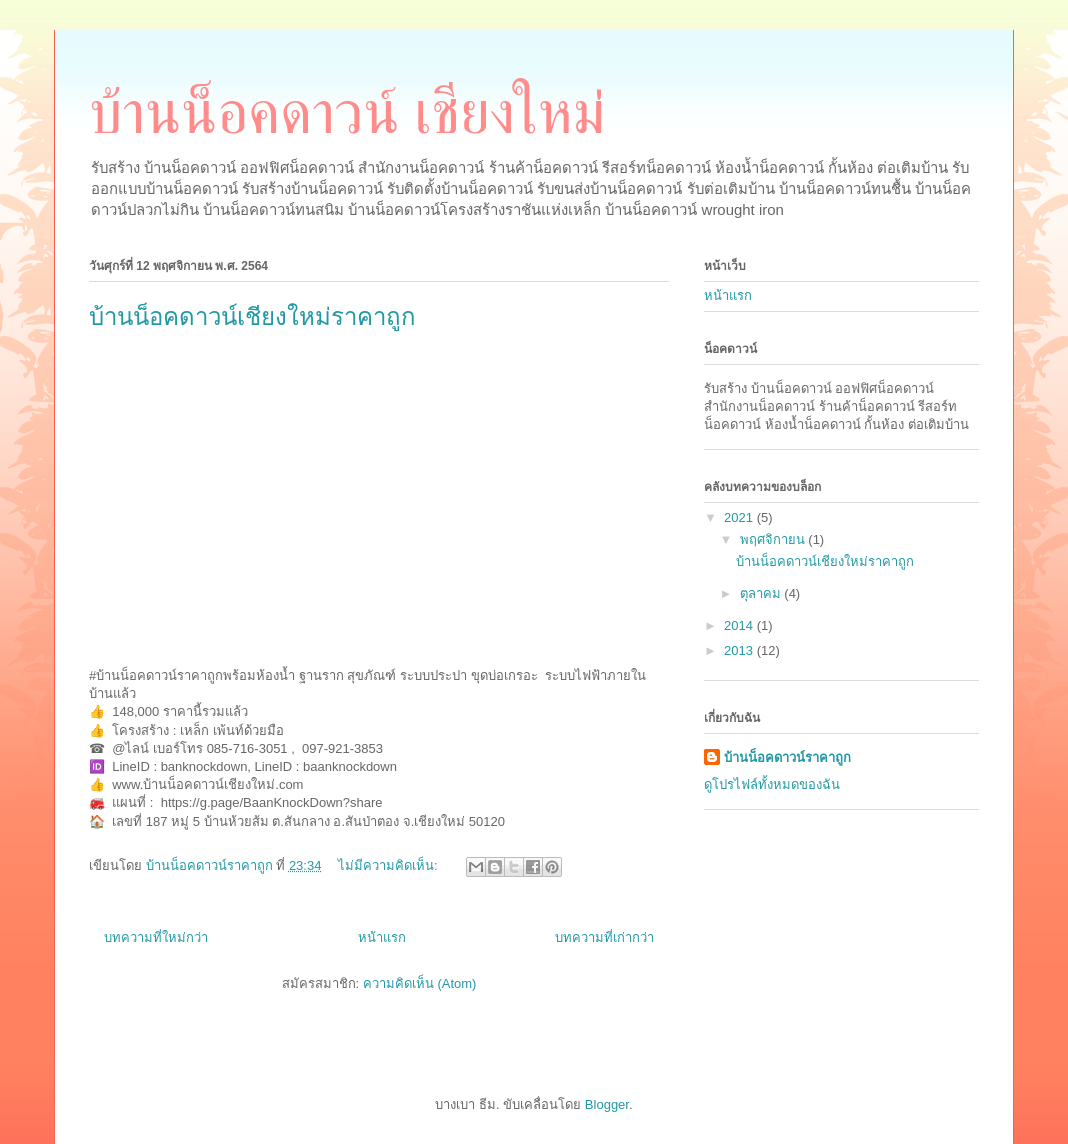  Describe the element at coordinates (604, 937) in the screenshot. I see `บทความที่เก่ากว่า` at that location.